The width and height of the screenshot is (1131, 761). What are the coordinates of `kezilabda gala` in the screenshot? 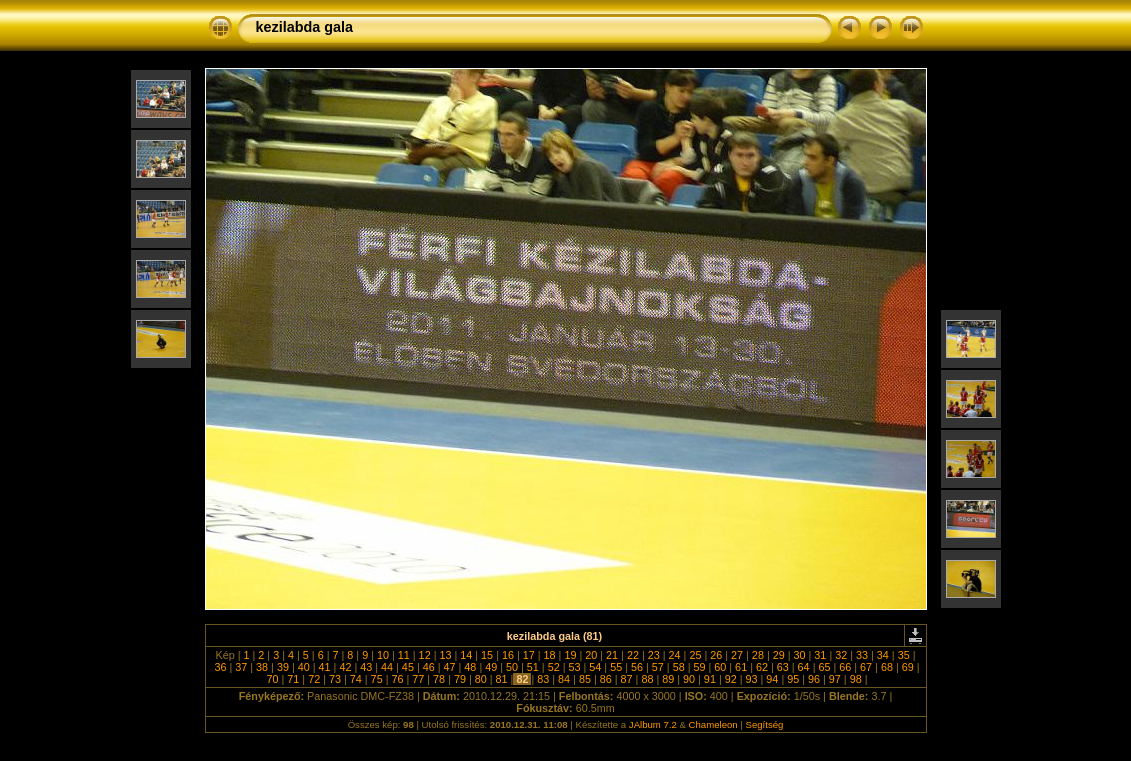 It's located at (305, 27).